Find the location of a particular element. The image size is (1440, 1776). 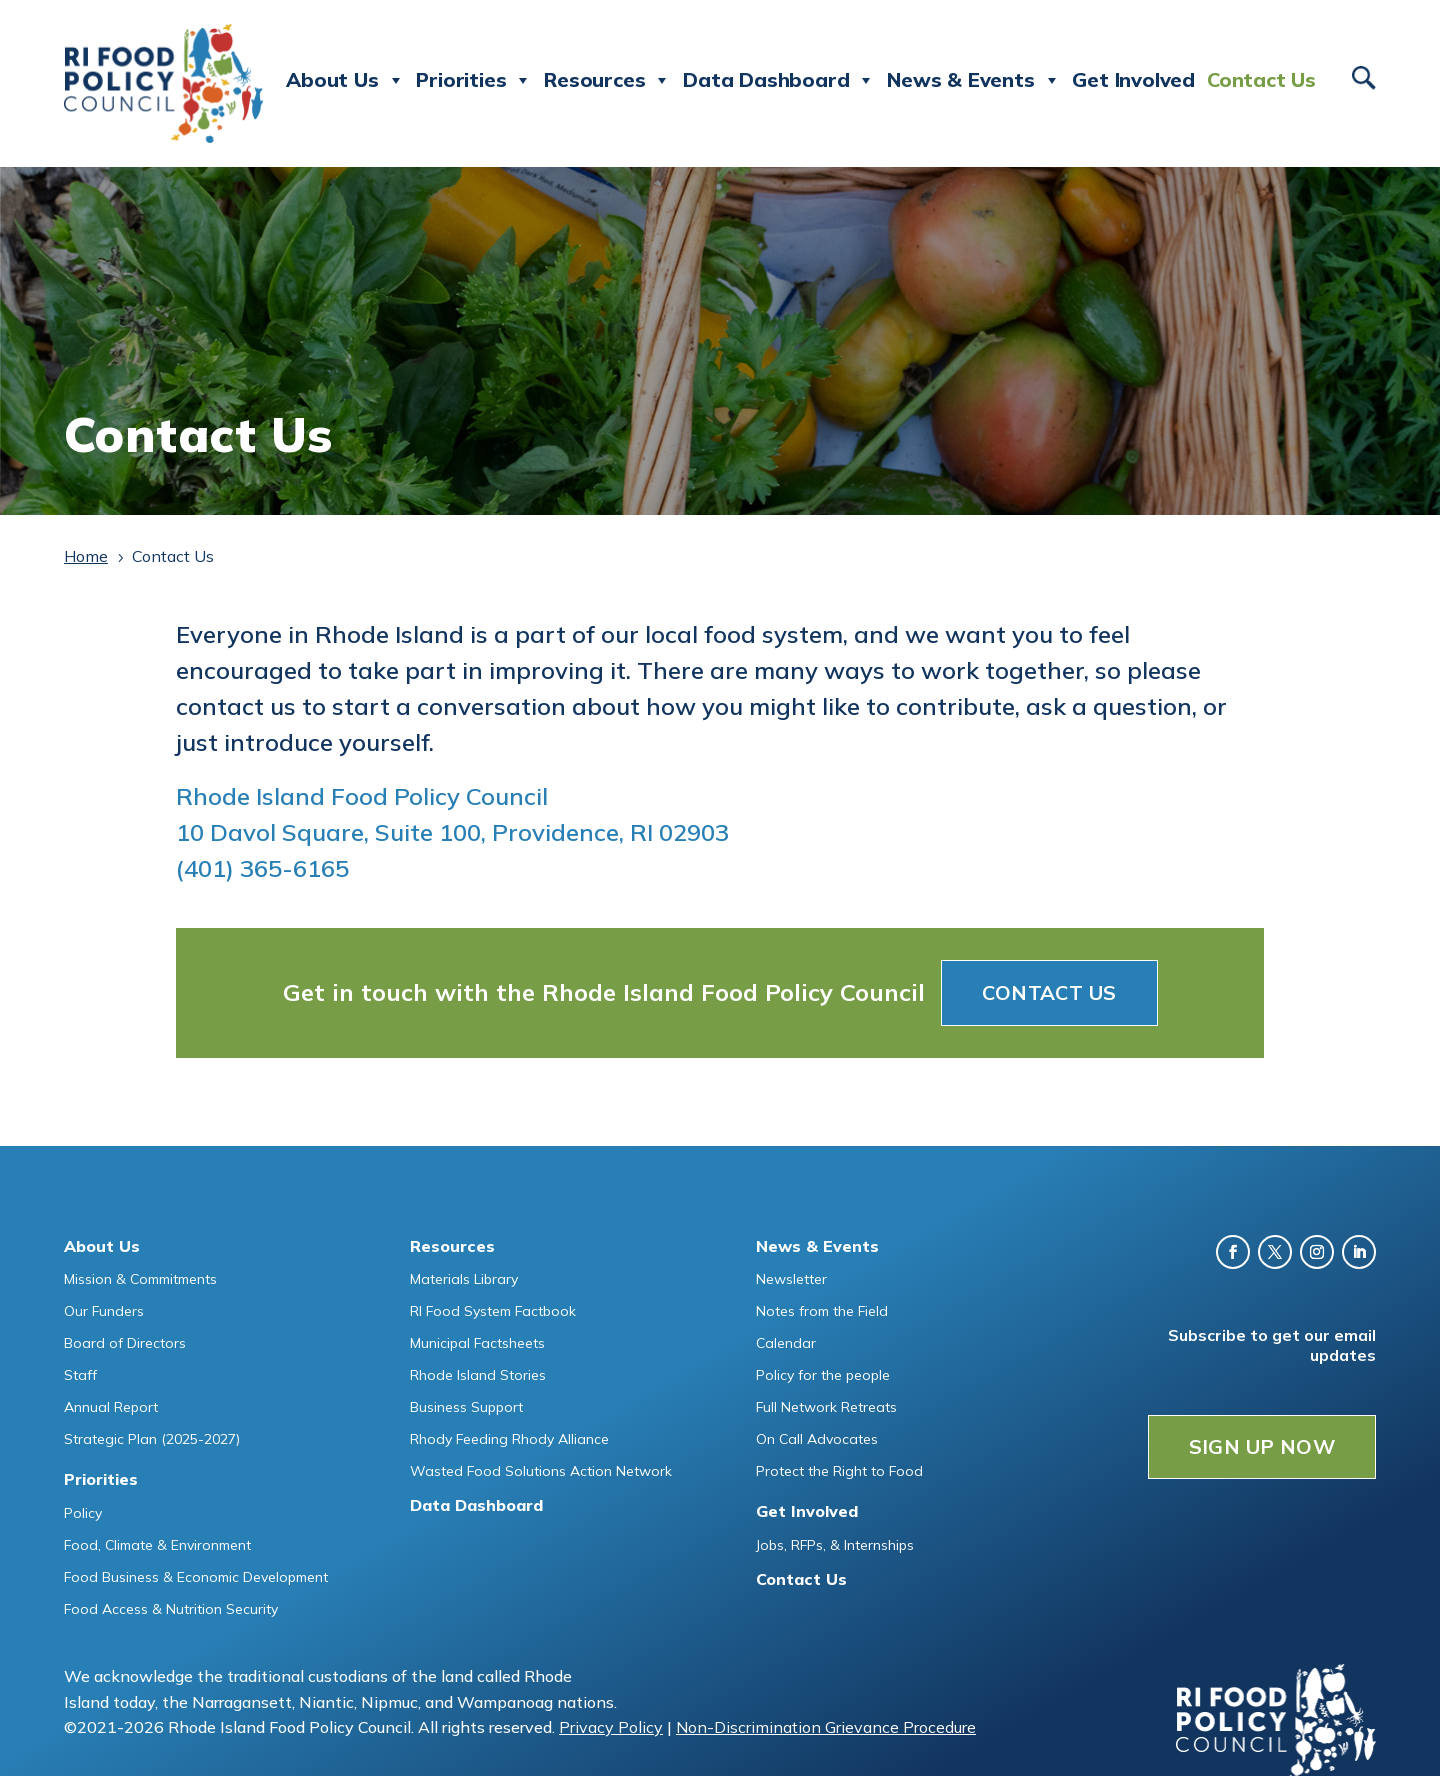

Contact Us is located at coordinates (1261, 79).